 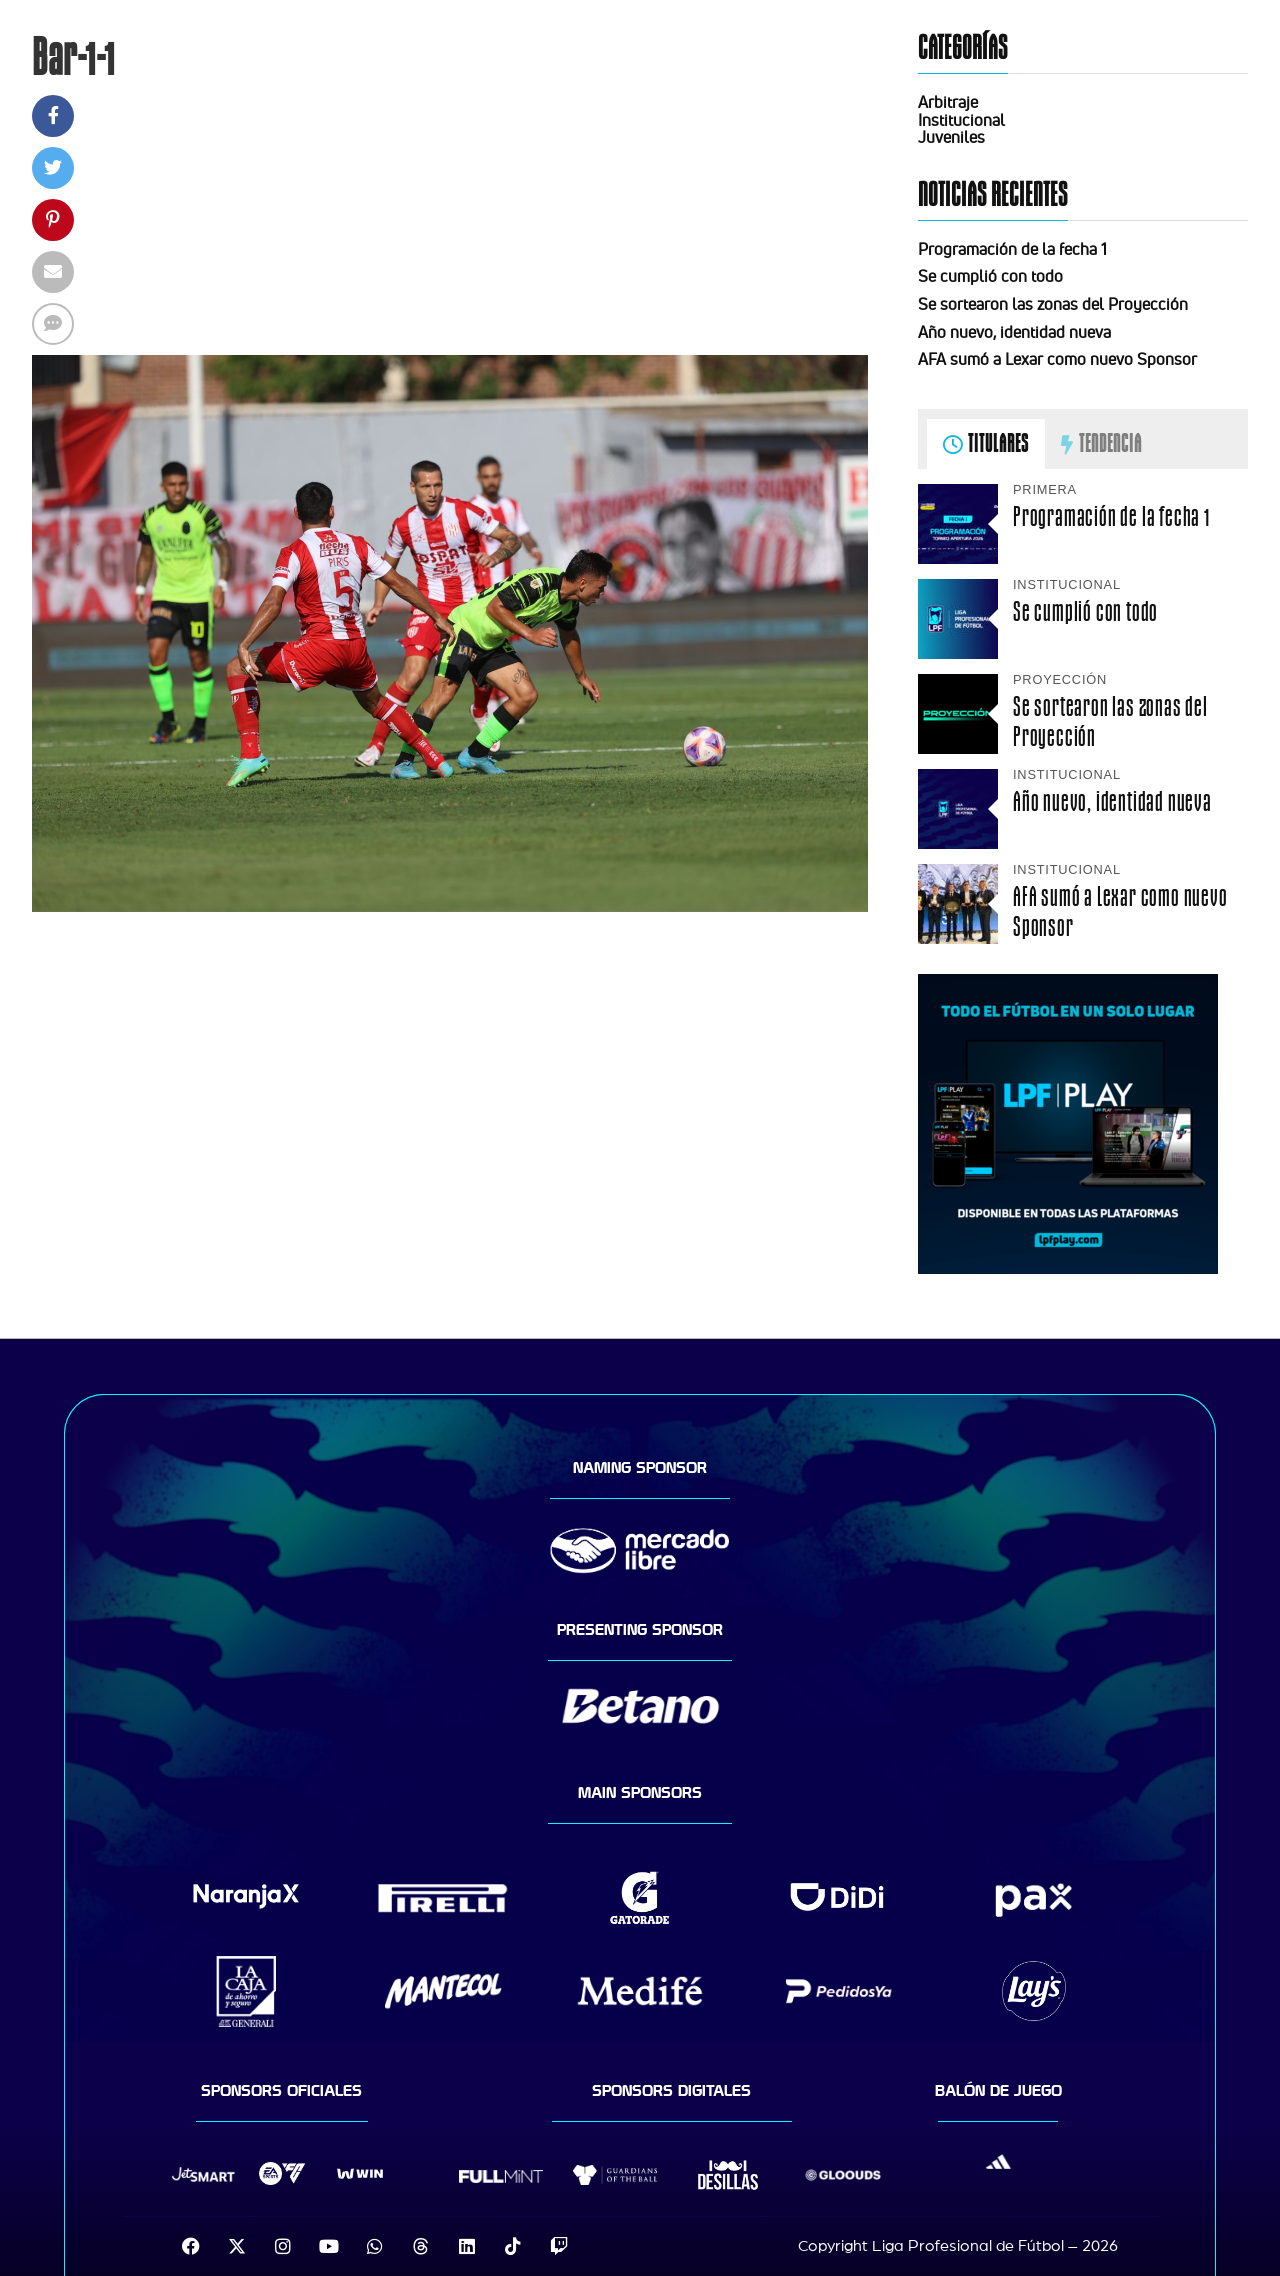 What do you see at coordinates (1014, 332) in the screenshot?
I see `Año nuevo, identidad nueva` at bounding box center [1014, 332].